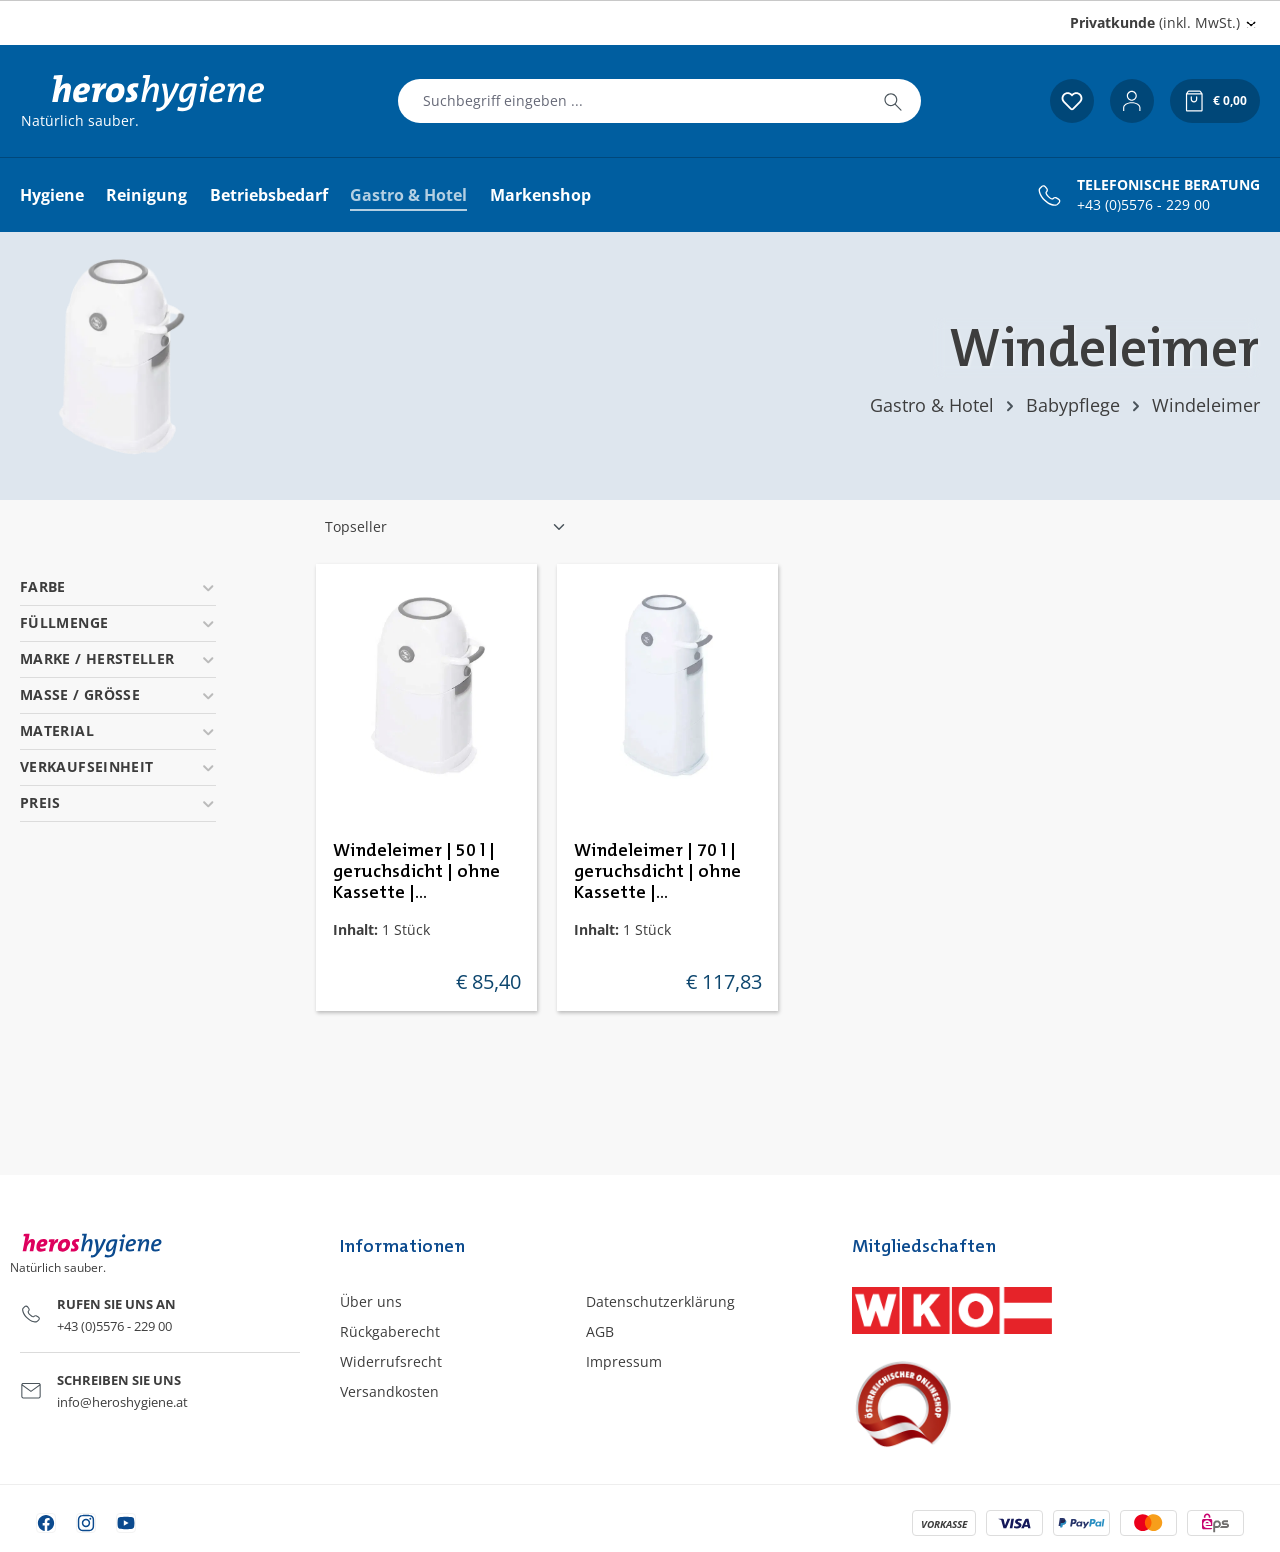 The height and width of the screenshot is (1552, 1280). I want to click on [Suchen], so click(893, 101).